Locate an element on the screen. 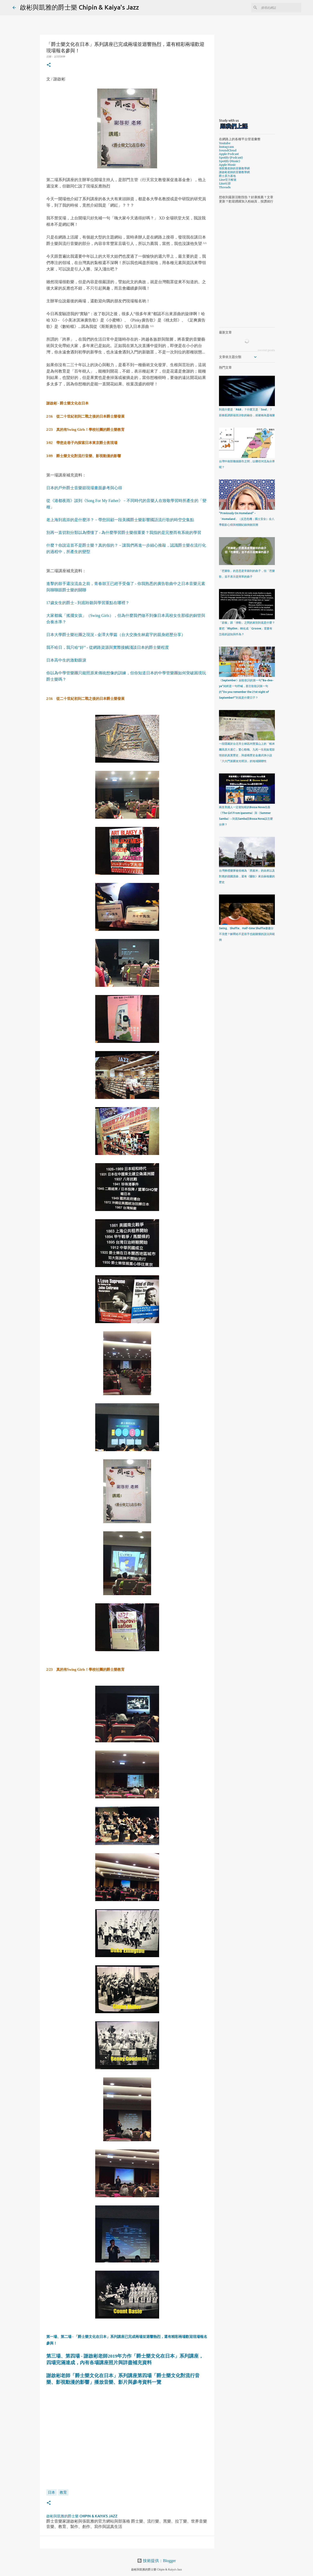  [搜尋此網誌] is located at coordinates (280, 7).